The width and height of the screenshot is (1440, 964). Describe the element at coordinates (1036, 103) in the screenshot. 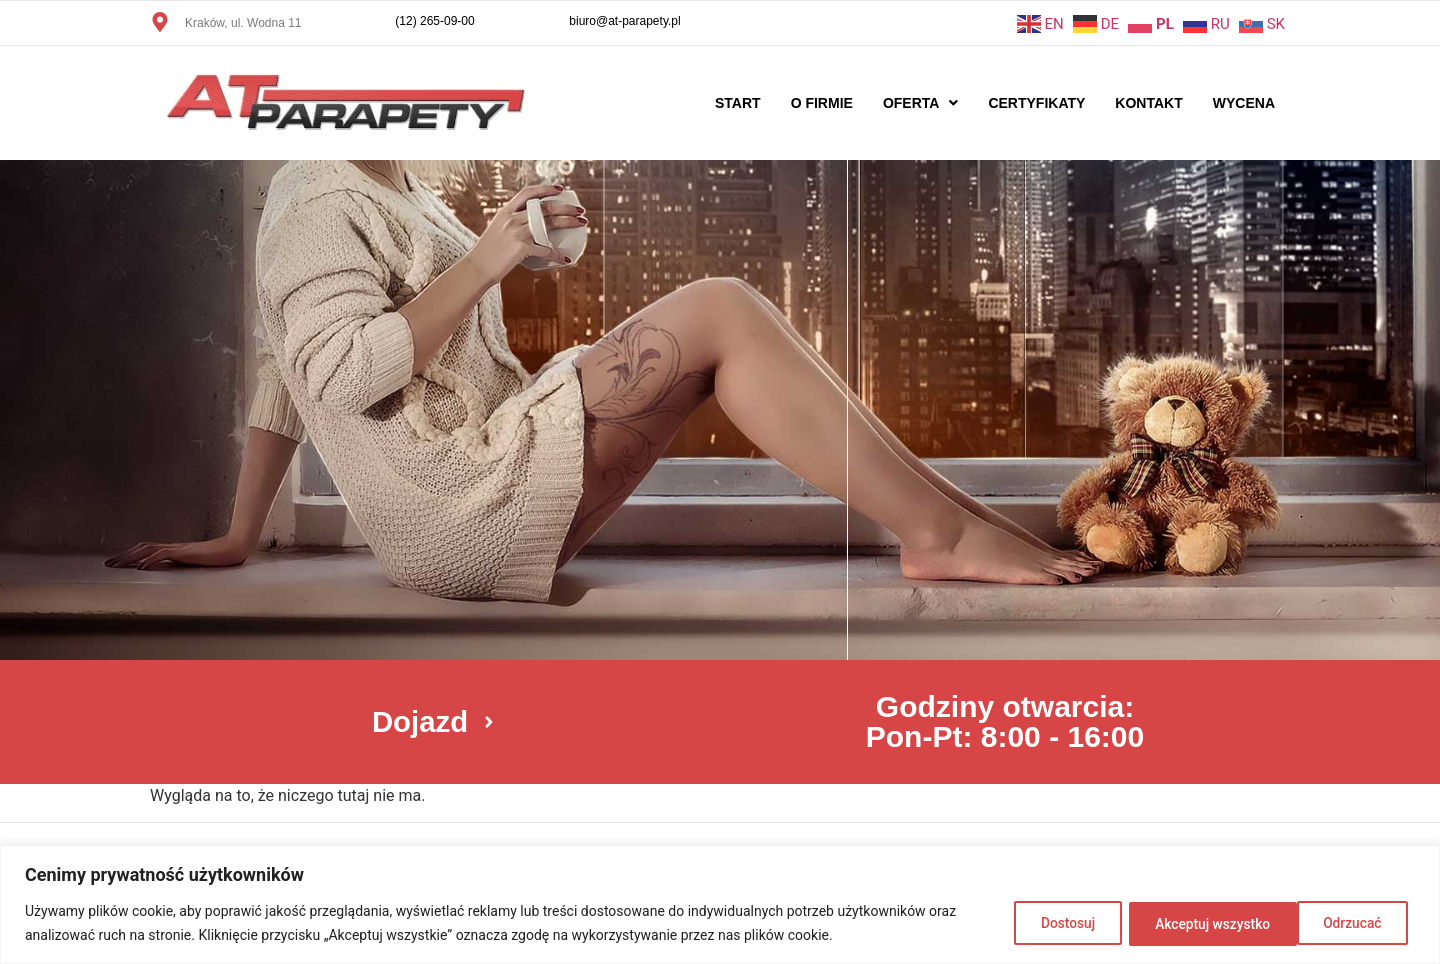

I see `Certyfikaty` at that location.